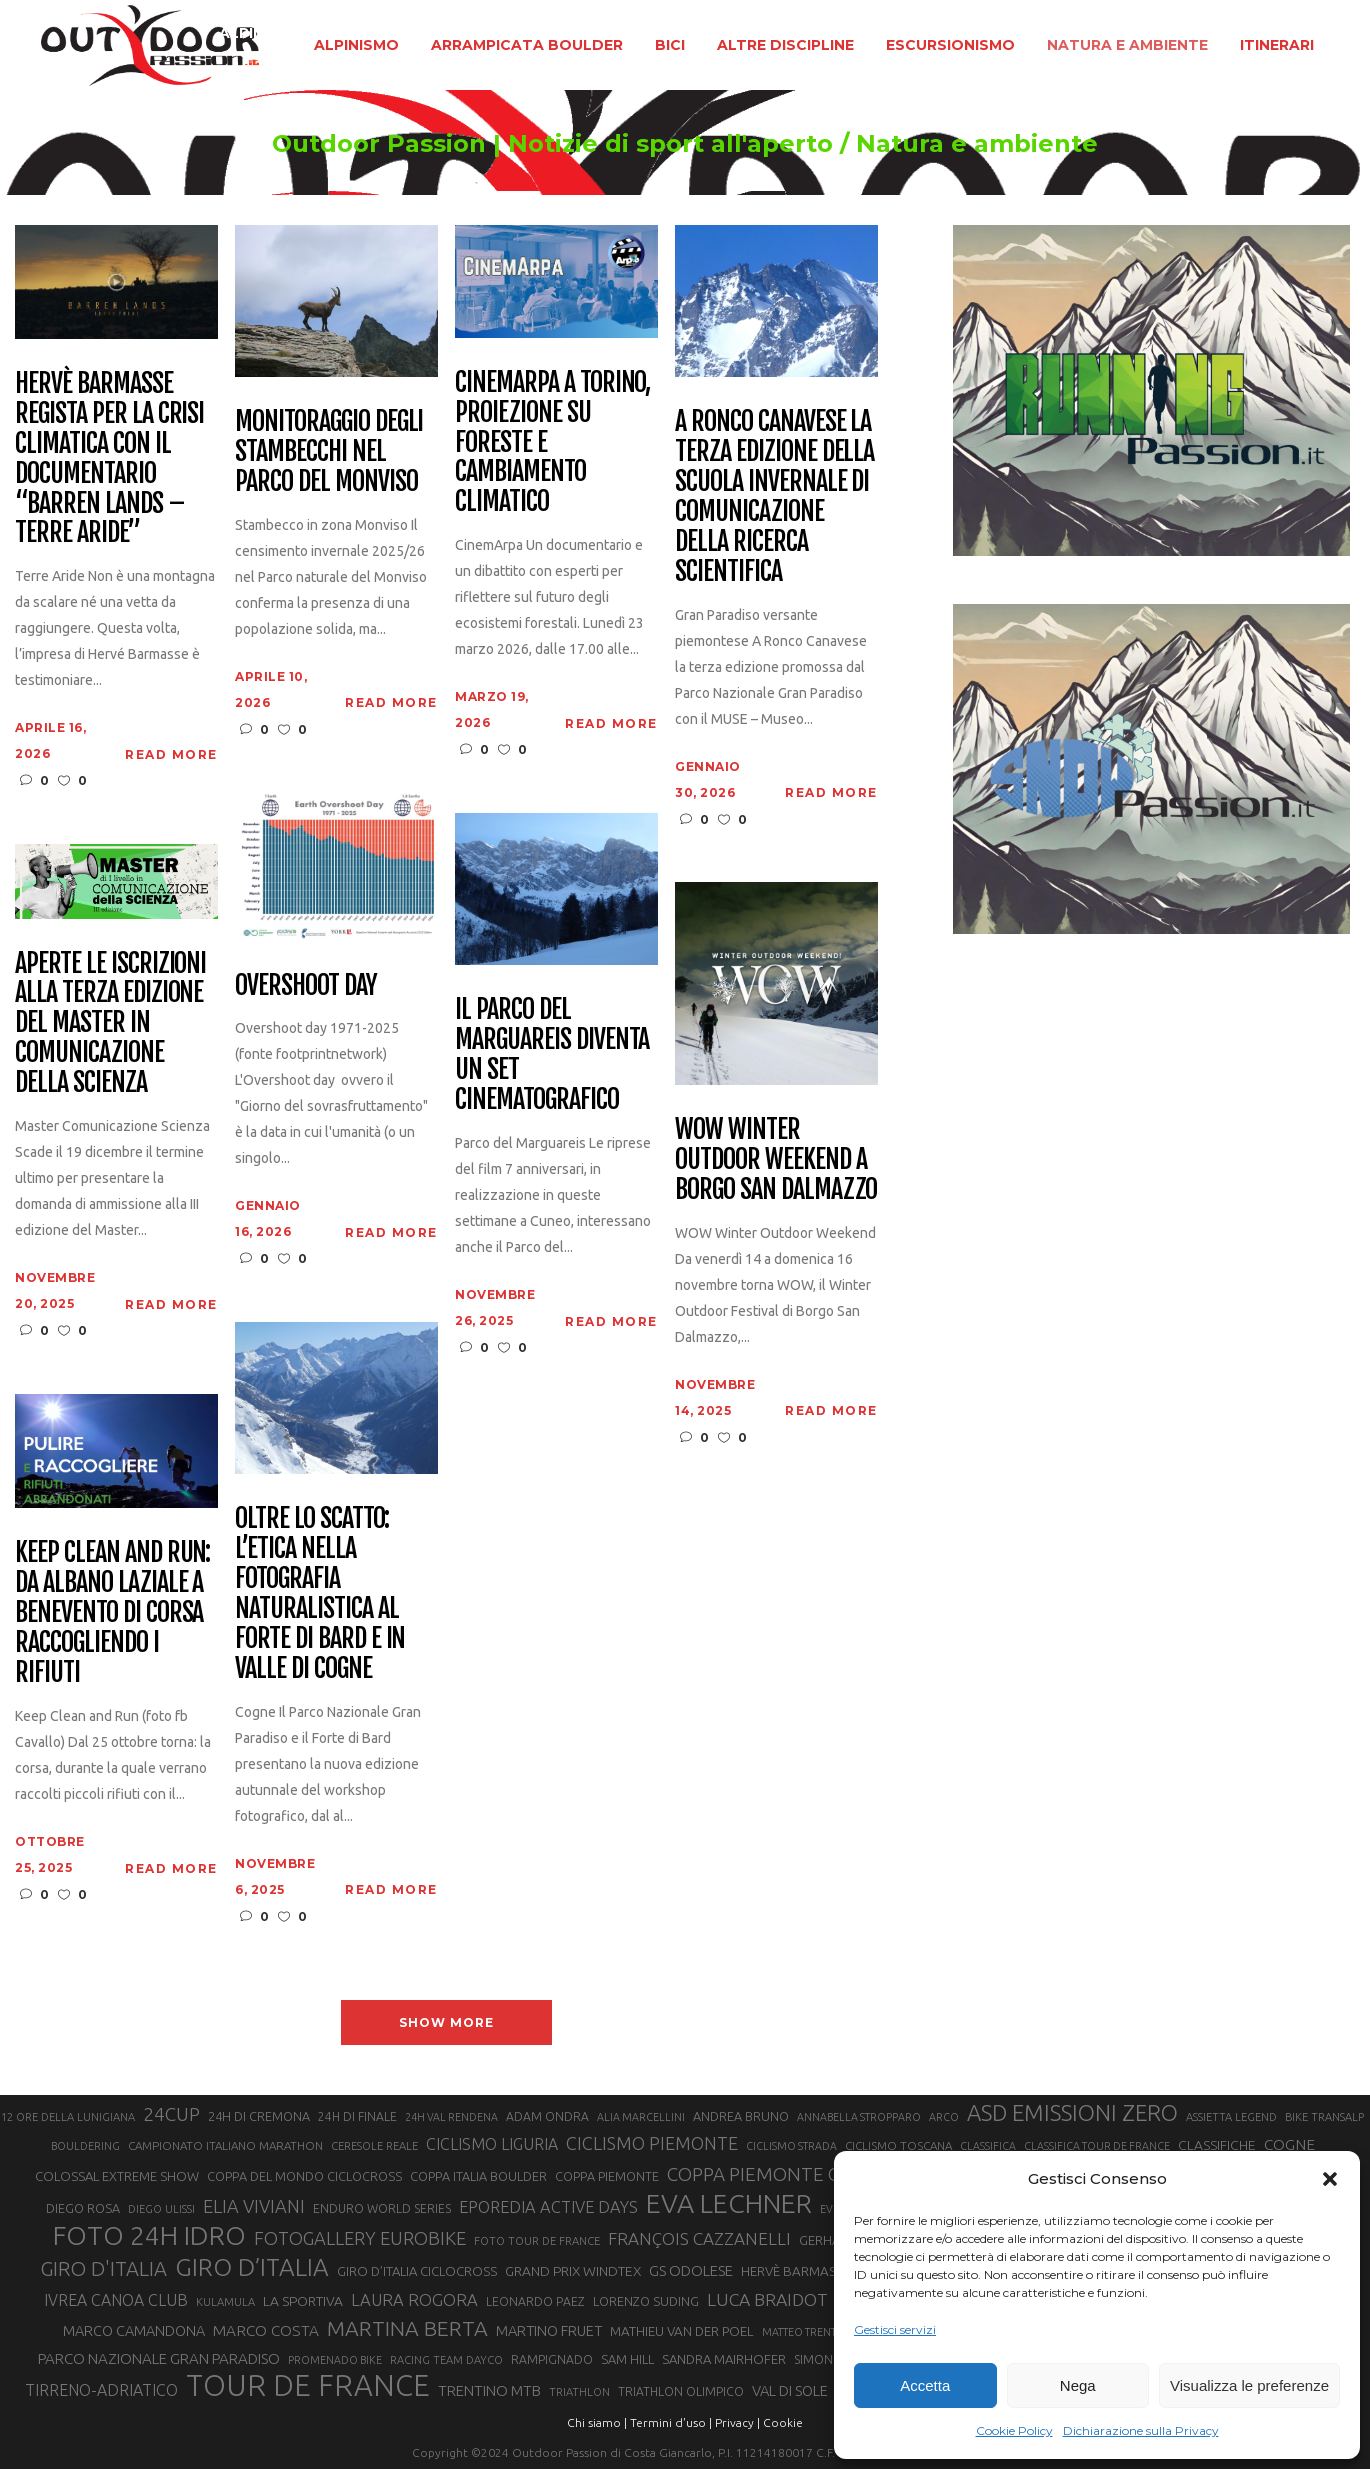 This screenshot has width=1370, height=2469. Describe the element at coordinates (305, 986) in the screenshot. I see `Overshoot day` at that location.